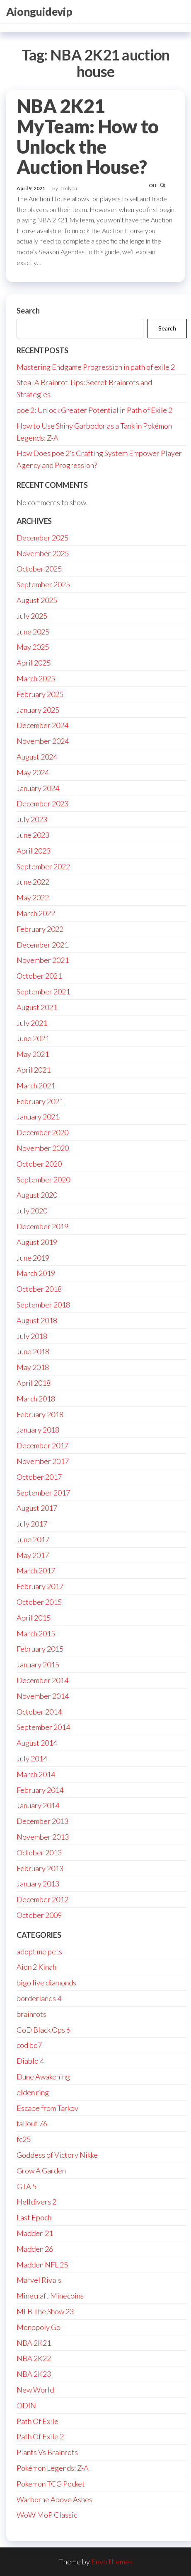  I want to click on December 2023, so click(42, 803).